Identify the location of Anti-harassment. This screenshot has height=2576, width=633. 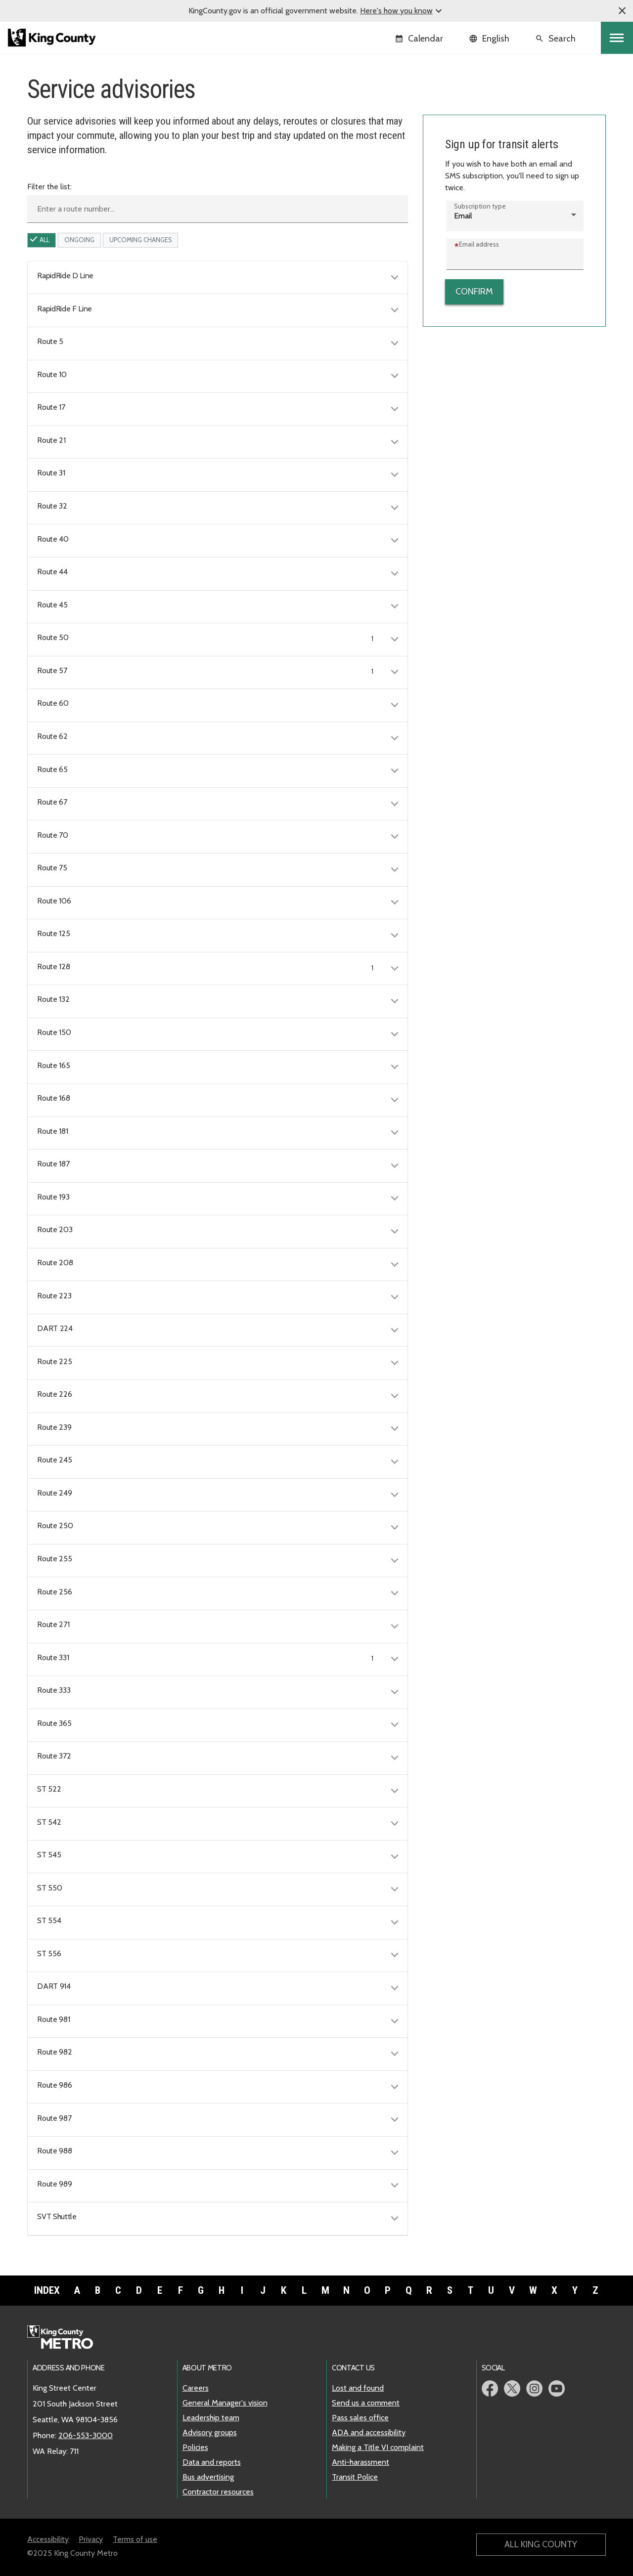
(360, 2462).